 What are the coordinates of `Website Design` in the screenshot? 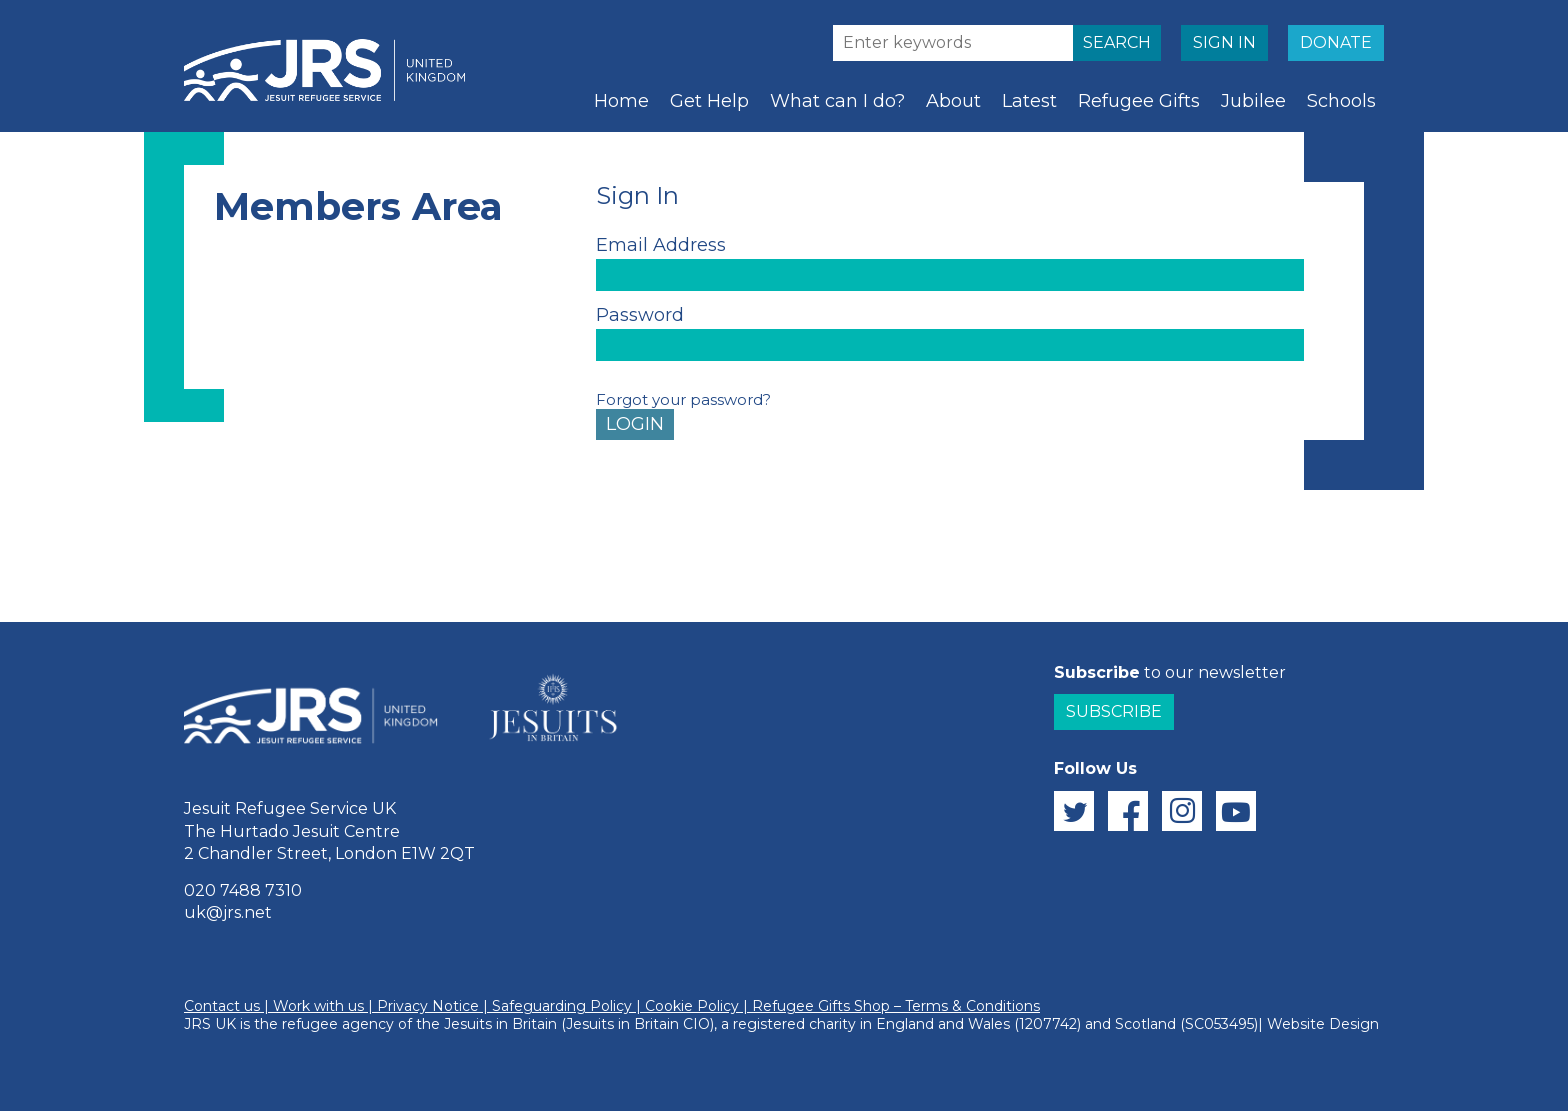 It's located at (1323, 1024).